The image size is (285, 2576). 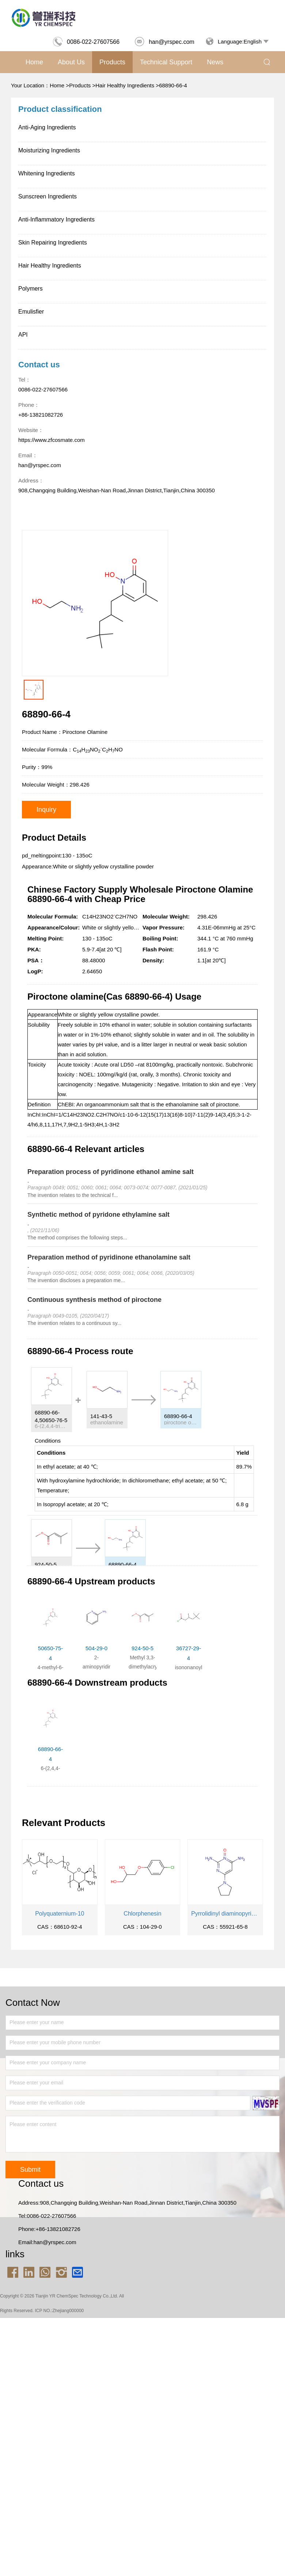 What do you see at coordinates (59, 1913) in the screenshot?
I see `Polyquaternium-10` at bounding box center [59, 1913].